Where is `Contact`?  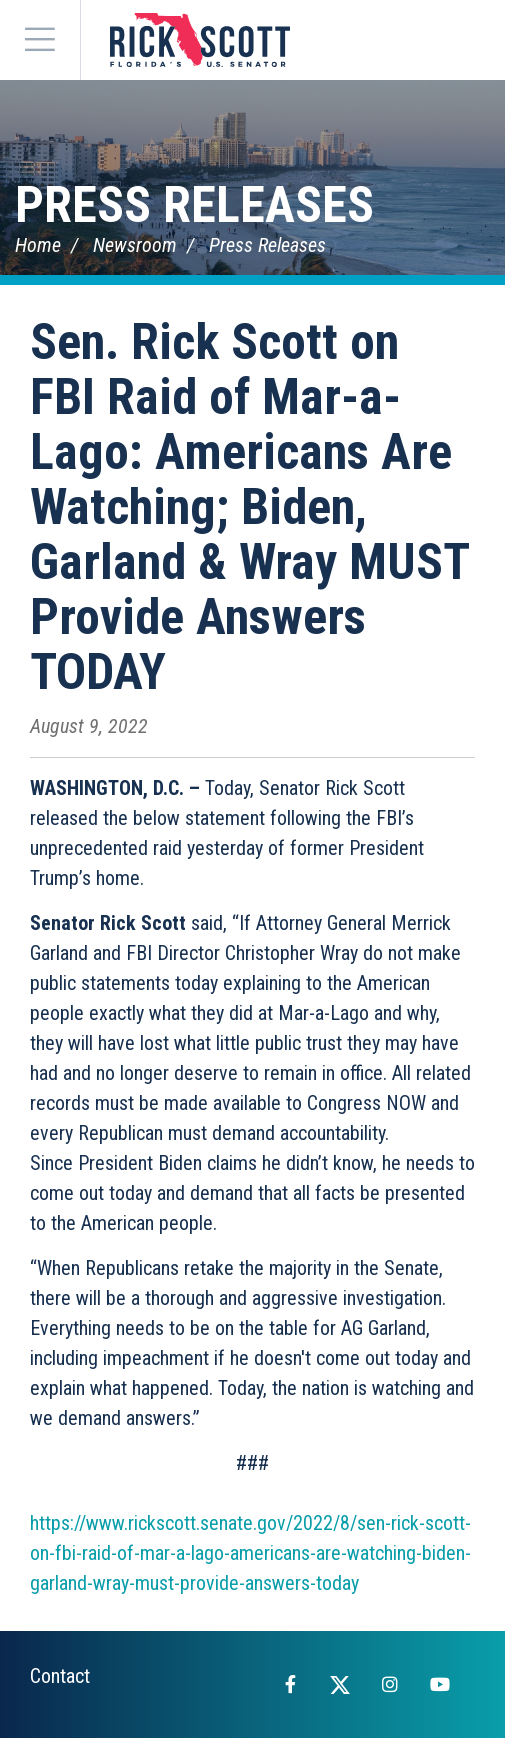
Contact is located at coordinates (60, 1676).